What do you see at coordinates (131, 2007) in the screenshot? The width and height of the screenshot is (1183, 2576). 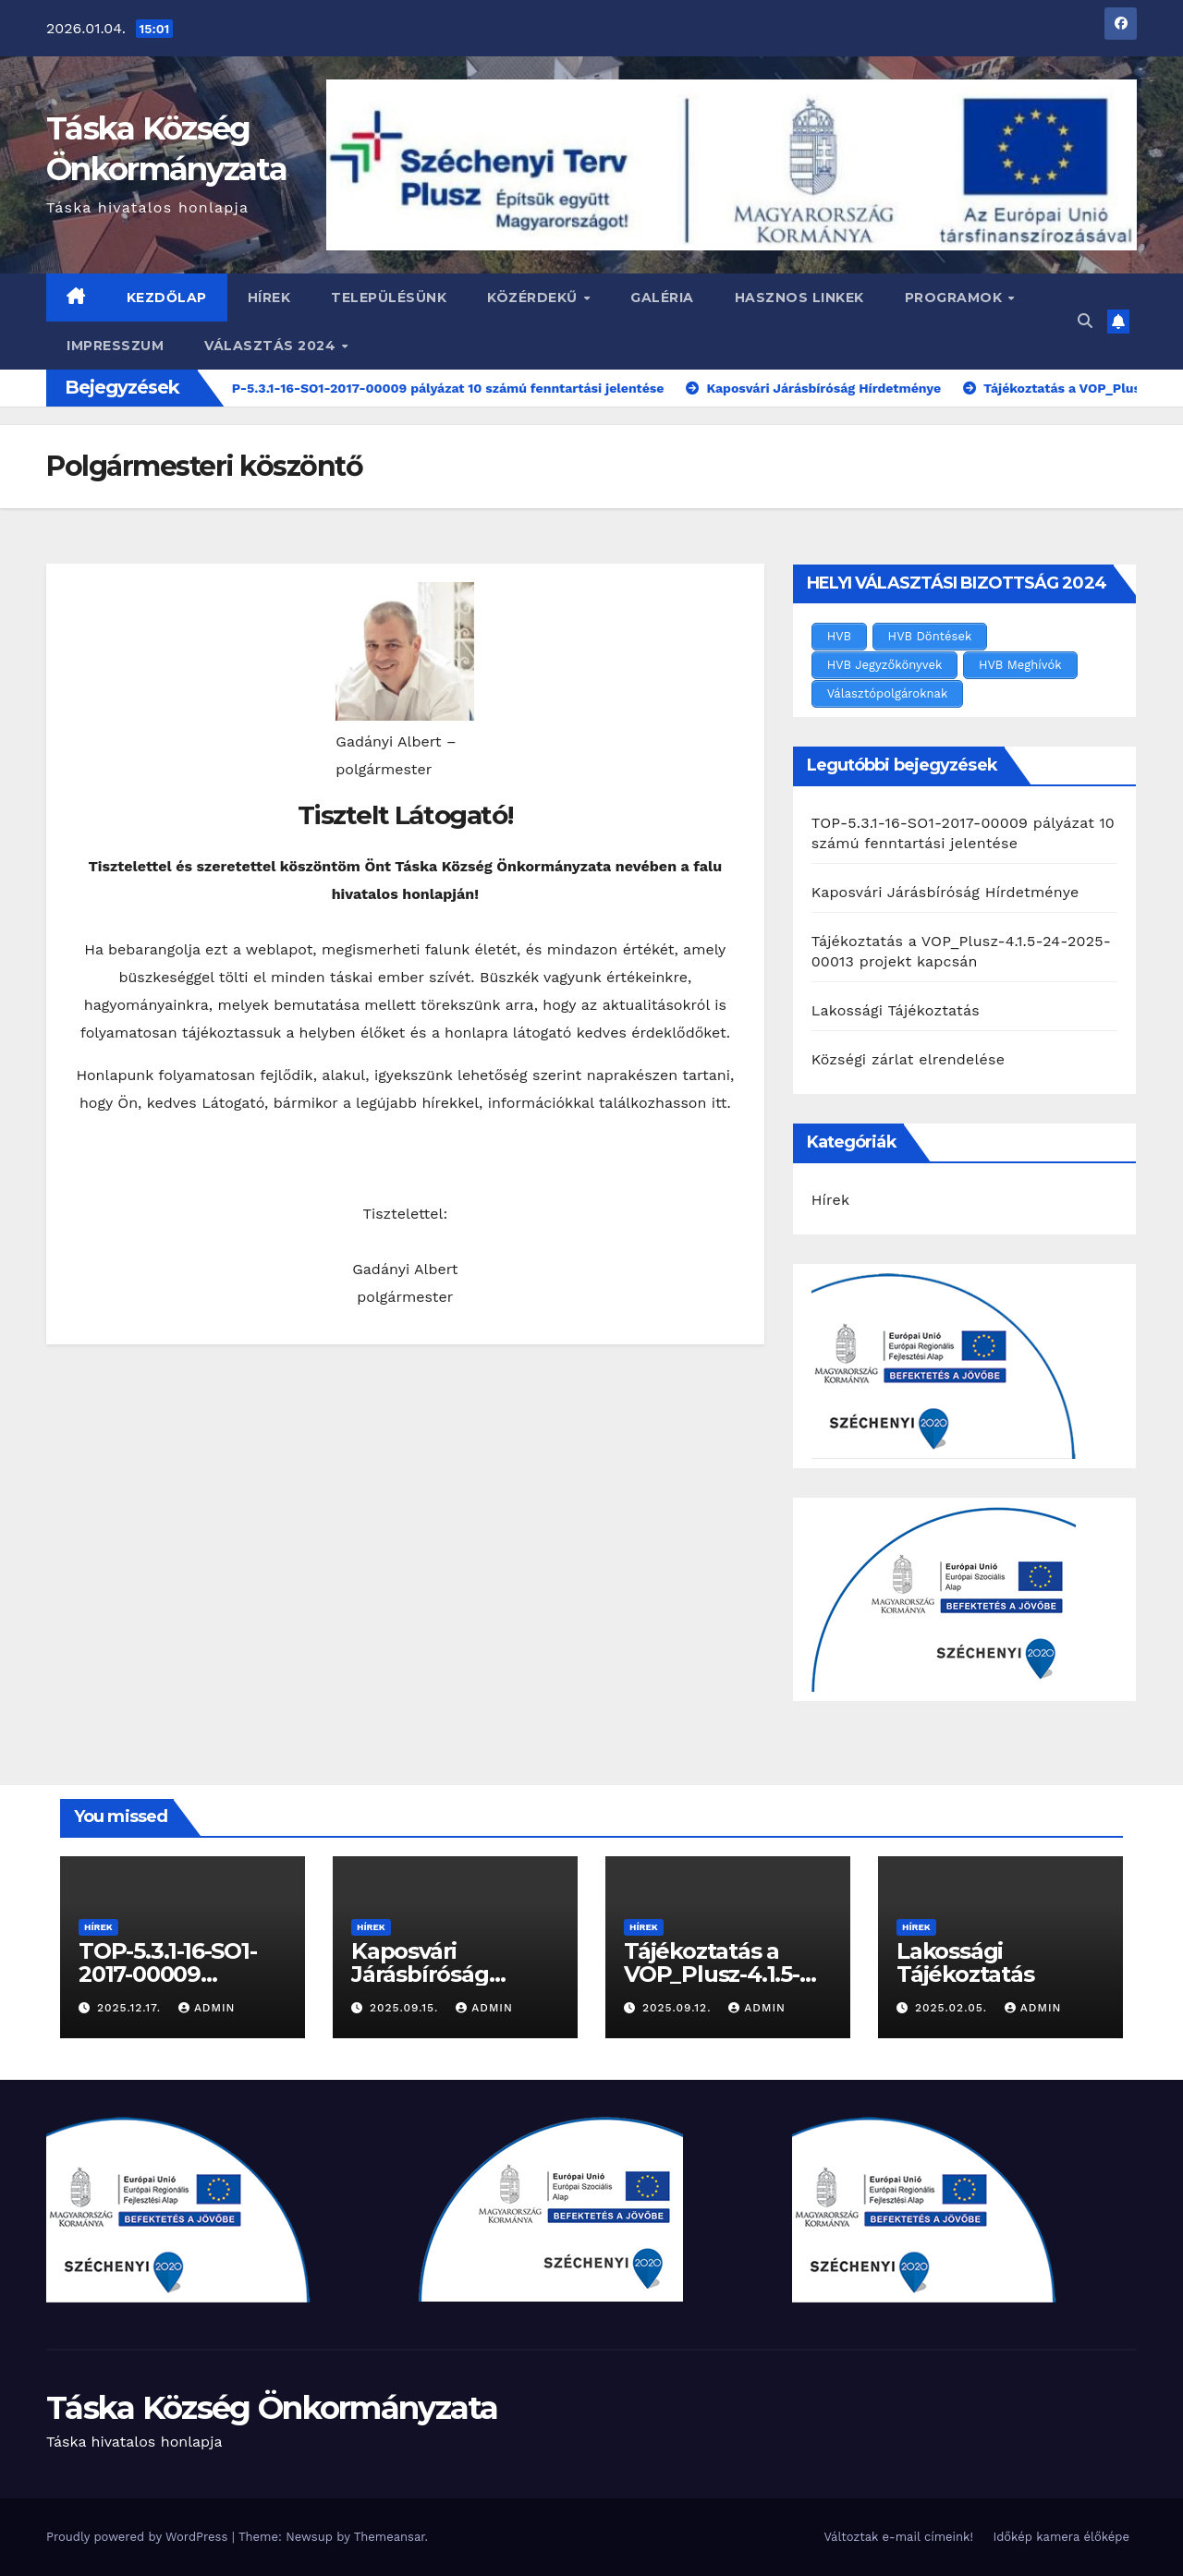 I see `2025.12.17.` at bounding box center [131, 2007].